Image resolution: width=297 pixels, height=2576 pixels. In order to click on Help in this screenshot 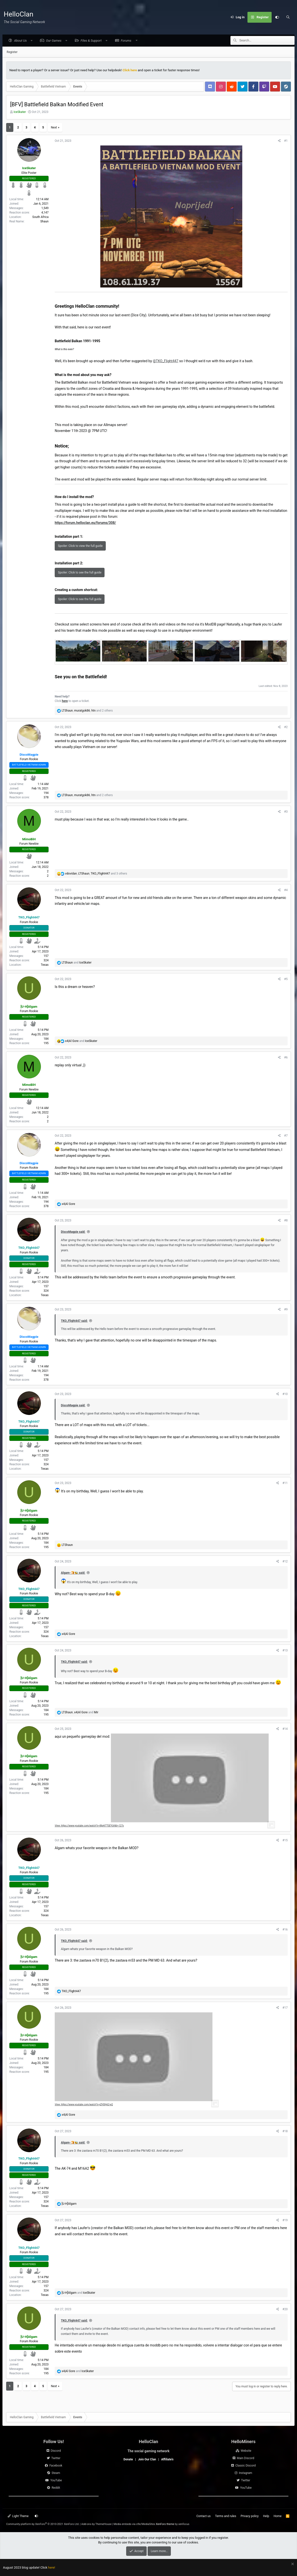, I will do `click(266, 2516)`.